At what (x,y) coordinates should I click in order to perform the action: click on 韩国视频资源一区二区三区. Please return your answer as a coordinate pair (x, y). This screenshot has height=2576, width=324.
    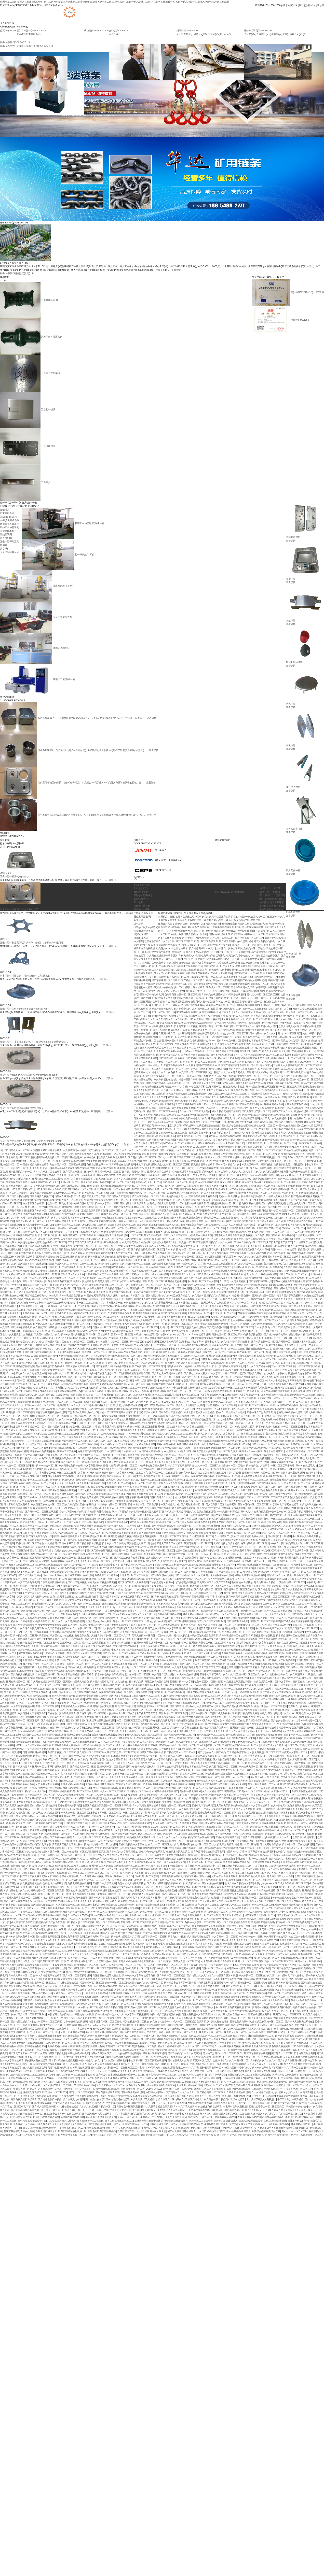
    Looking at the image, I should click on (203, 1695).